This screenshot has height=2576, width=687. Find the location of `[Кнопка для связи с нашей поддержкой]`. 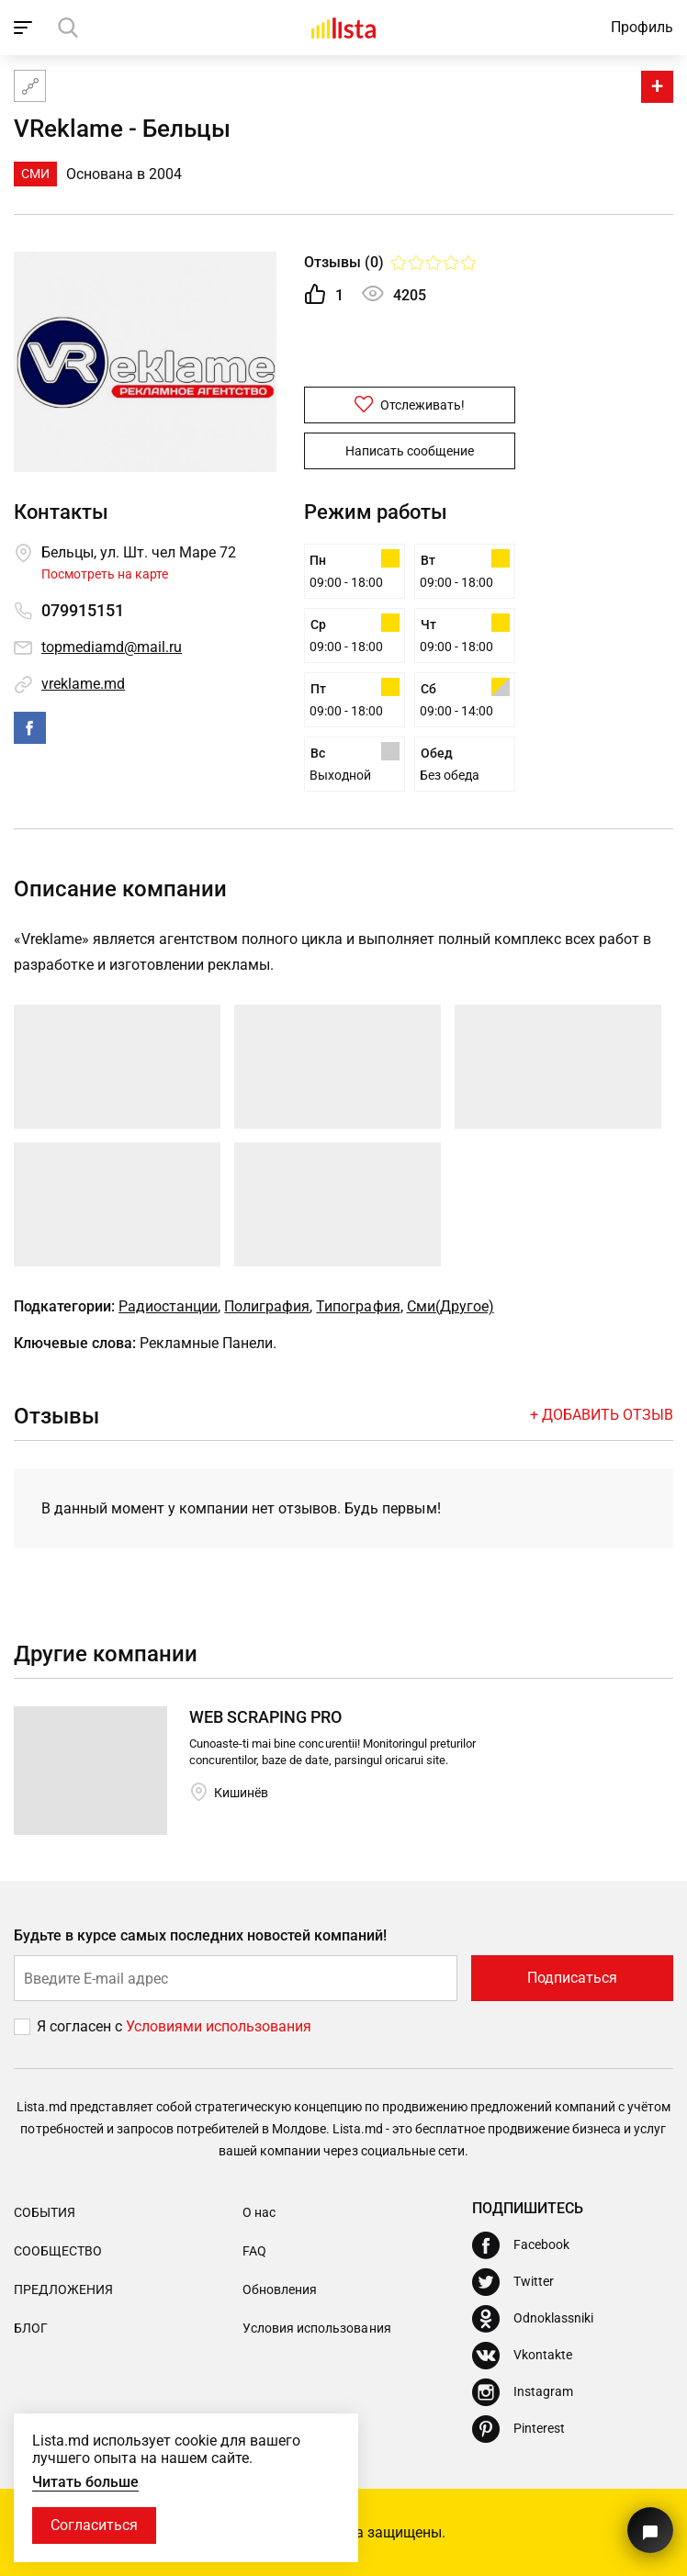

[Кнопка для связи с нашей поддержкой] is located at coordinates (650, 2530).